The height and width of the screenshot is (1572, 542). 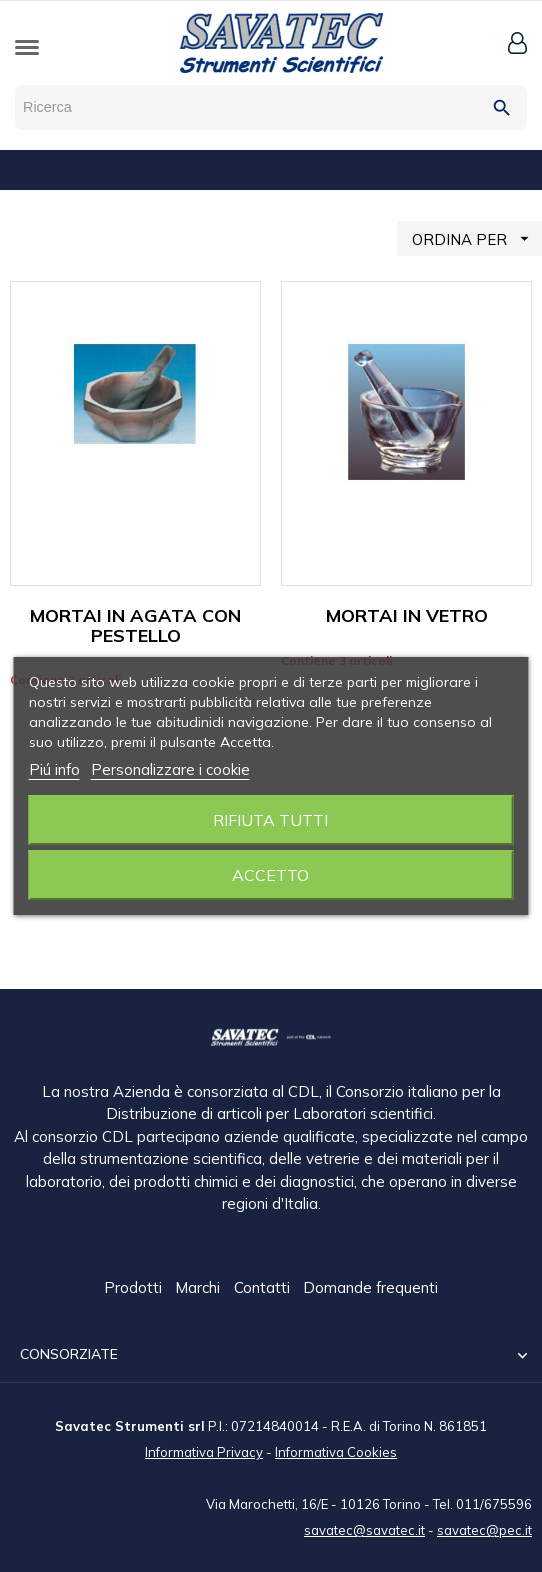 What do you see at coordinates (370, 1288) in the screenshot?
I see `Domande frequenti` at bounding box center [370, 1288].